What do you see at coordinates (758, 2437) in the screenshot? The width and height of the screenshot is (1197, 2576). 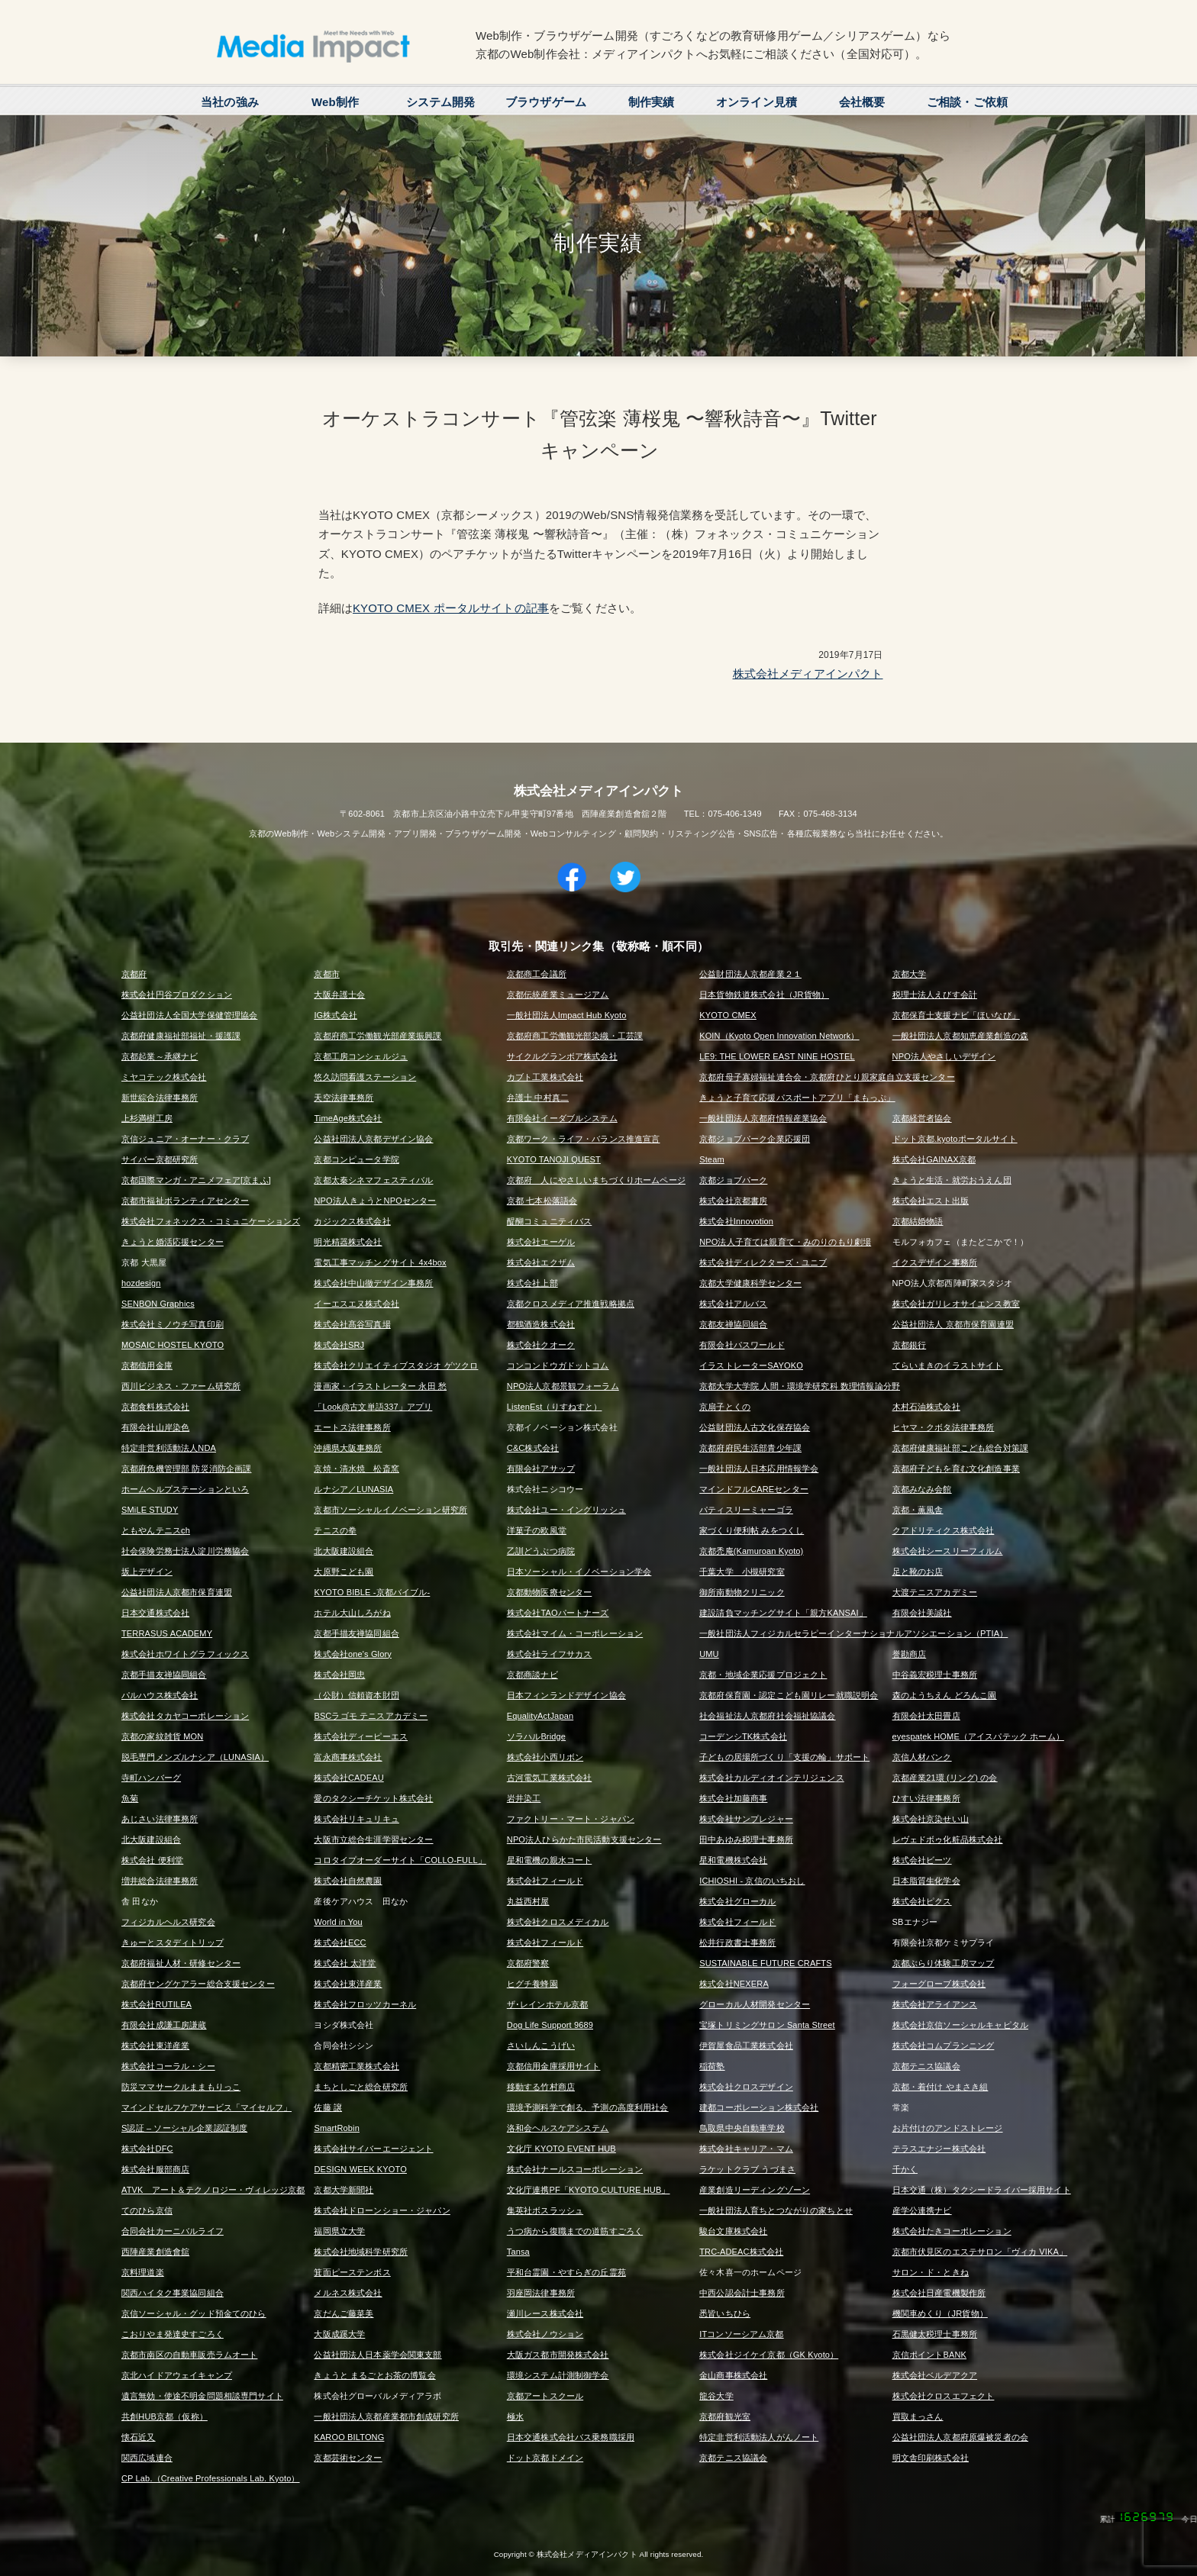 I see `特定非営利活動法人がんノート` at bounding box center [758, 2437].